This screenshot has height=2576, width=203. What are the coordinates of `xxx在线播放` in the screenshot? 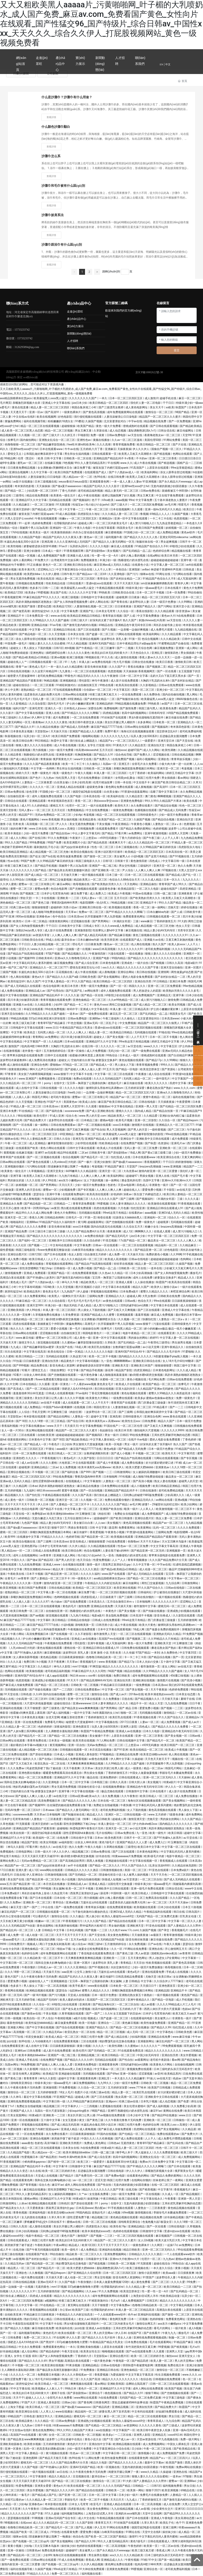 It's located at (104, 2430).